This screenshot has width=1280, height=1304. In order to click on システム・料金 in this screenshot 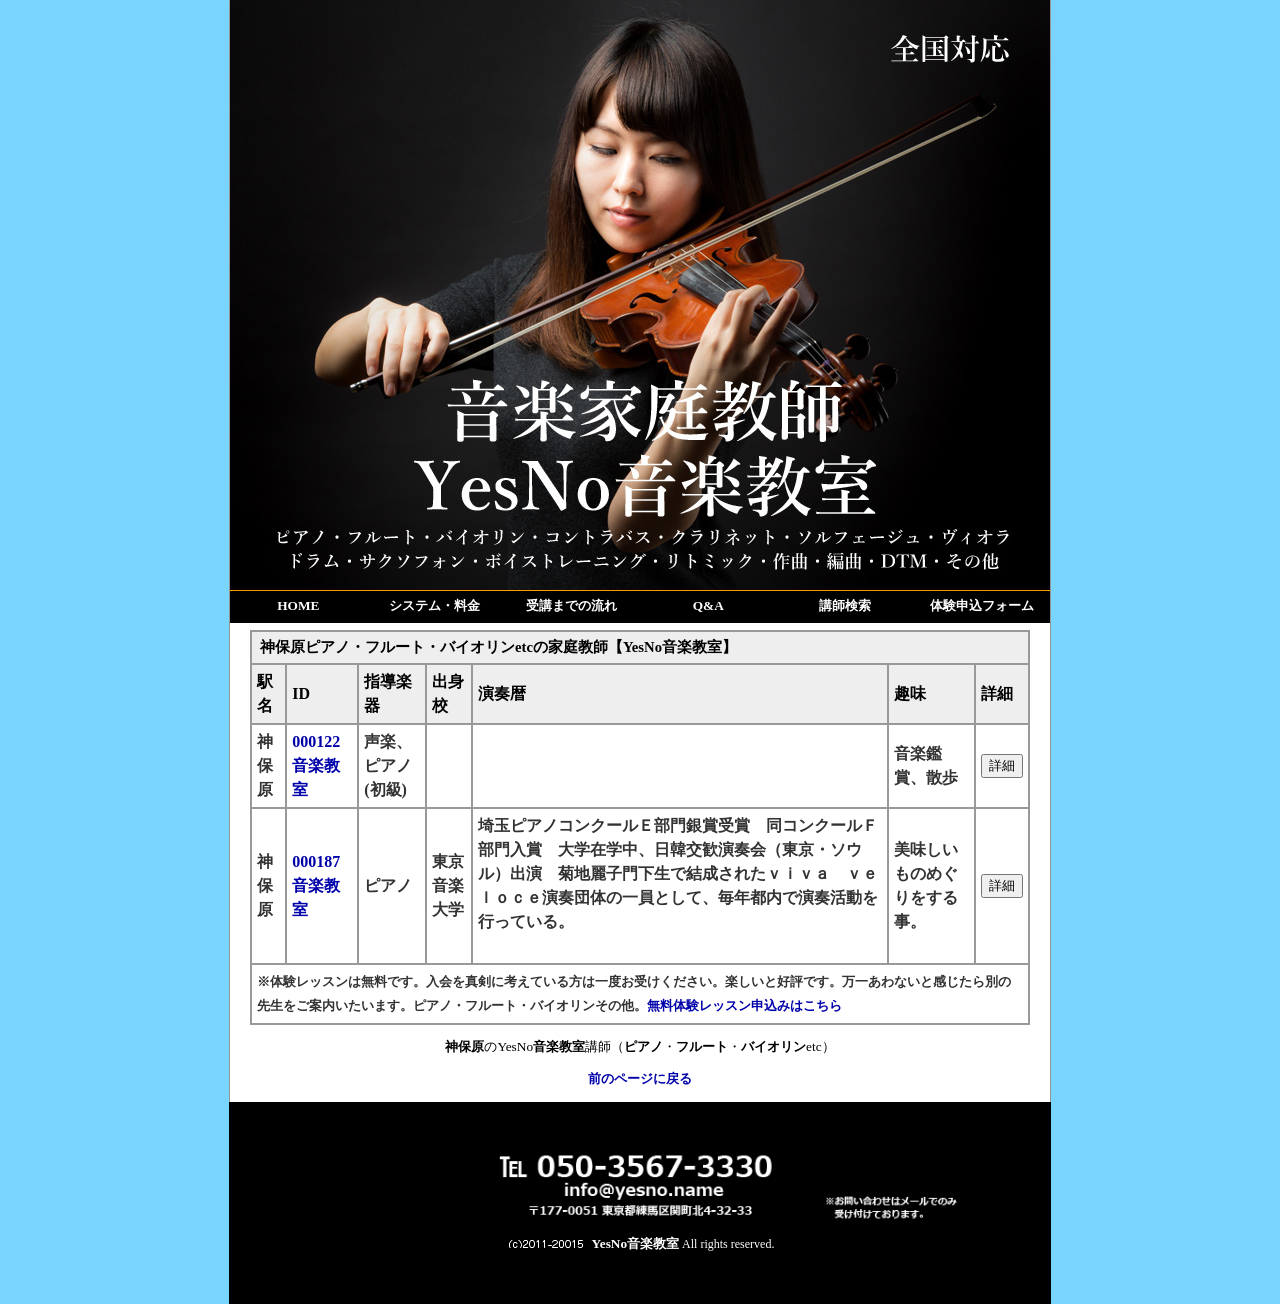, I will do `click(434, 605)`.